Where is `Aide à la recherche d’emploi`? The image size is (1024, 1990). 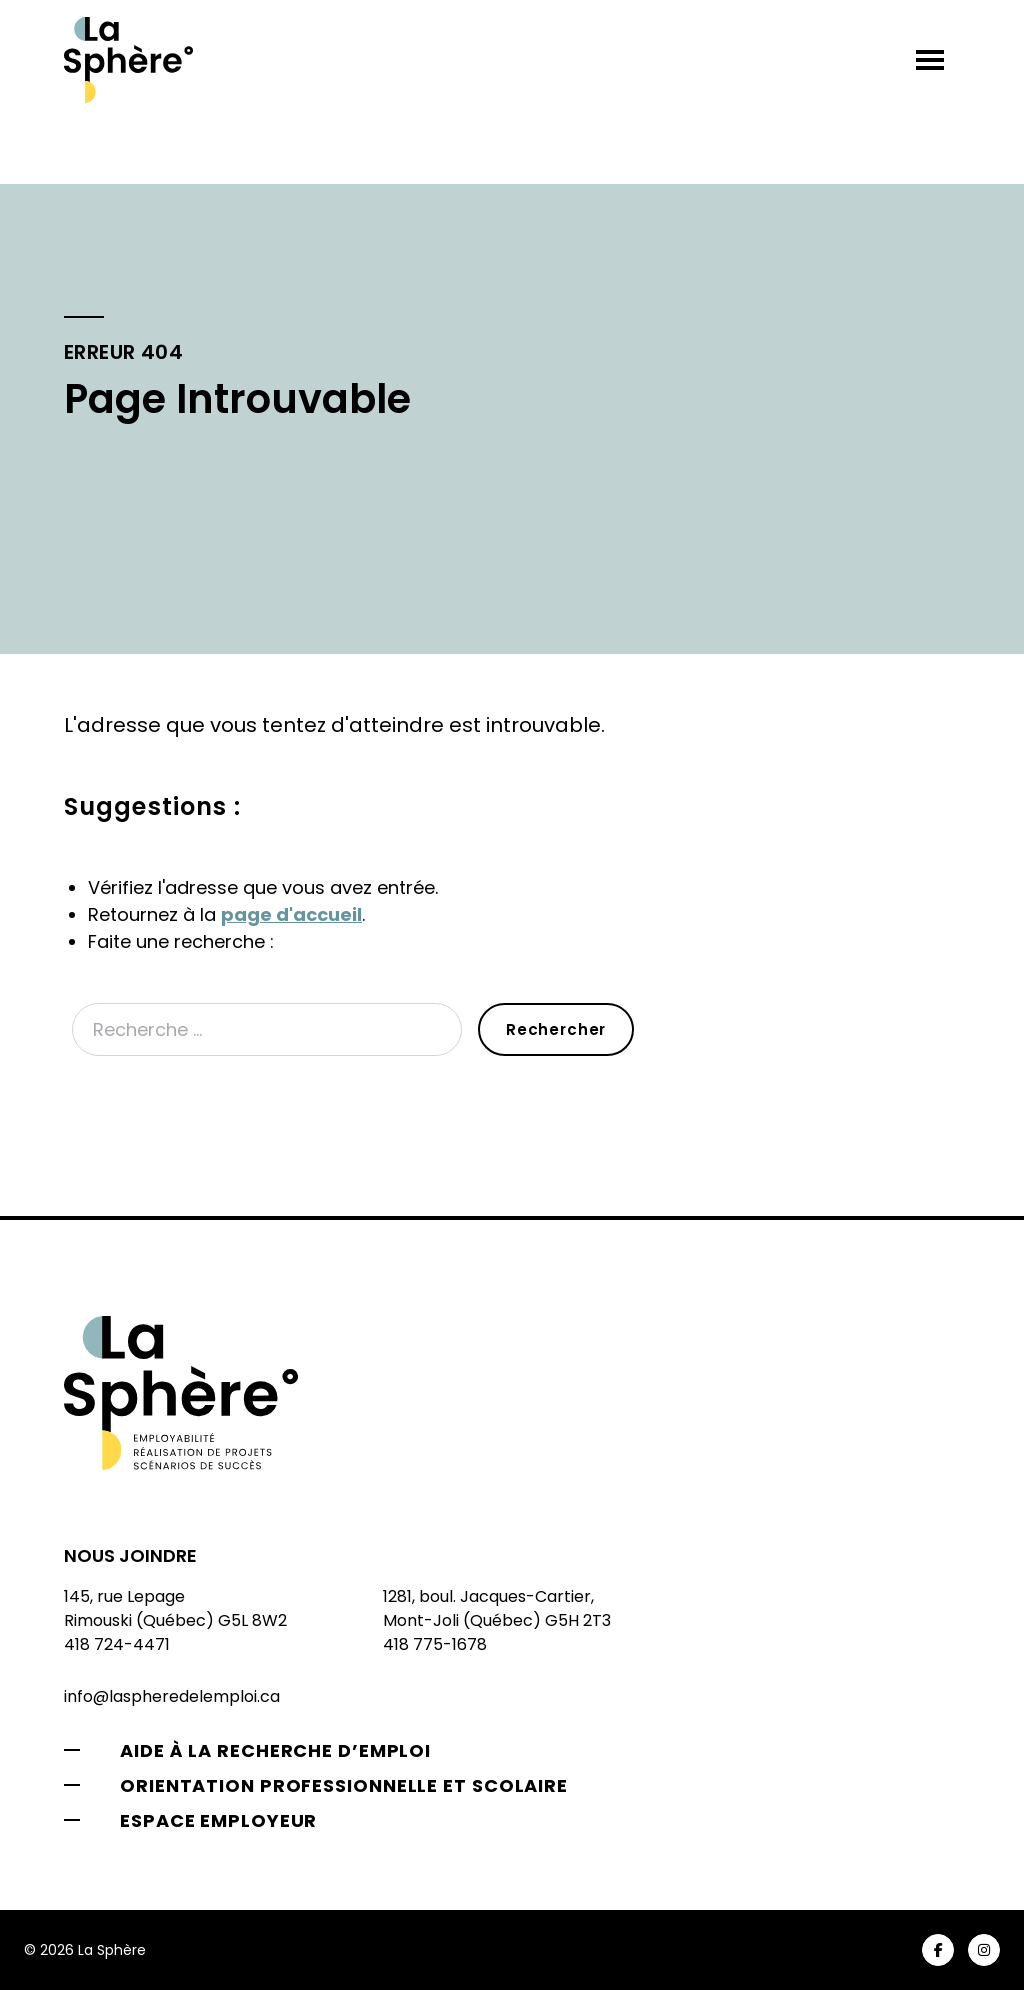
Aide à la recherche d’emploi is located at coordinates (275, 1750).